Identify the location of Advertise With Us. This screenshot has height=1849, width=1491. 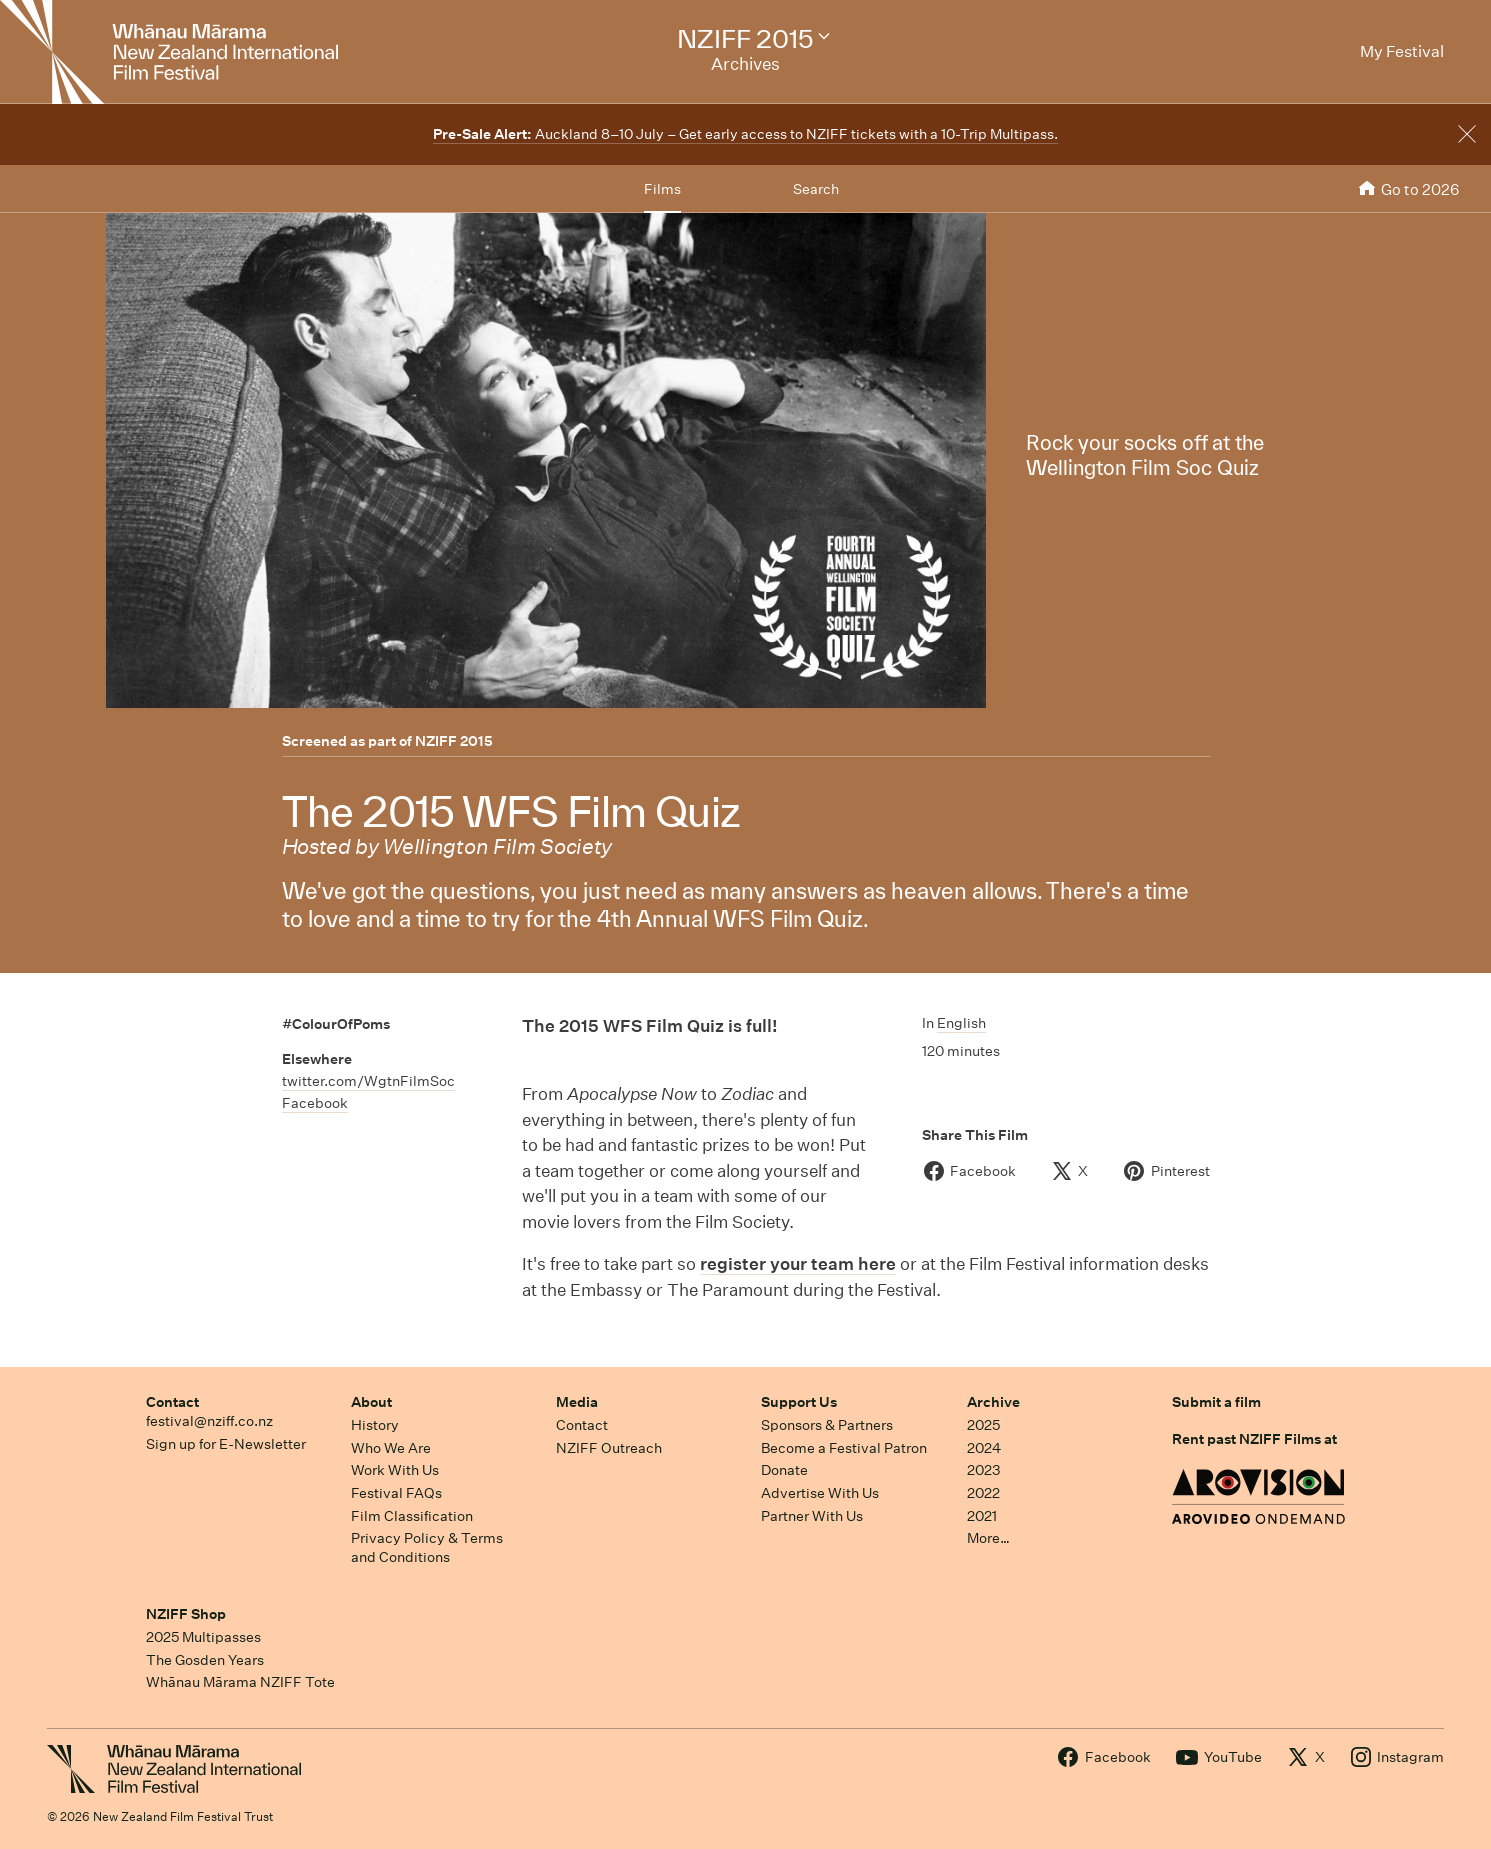
(820, 1493).